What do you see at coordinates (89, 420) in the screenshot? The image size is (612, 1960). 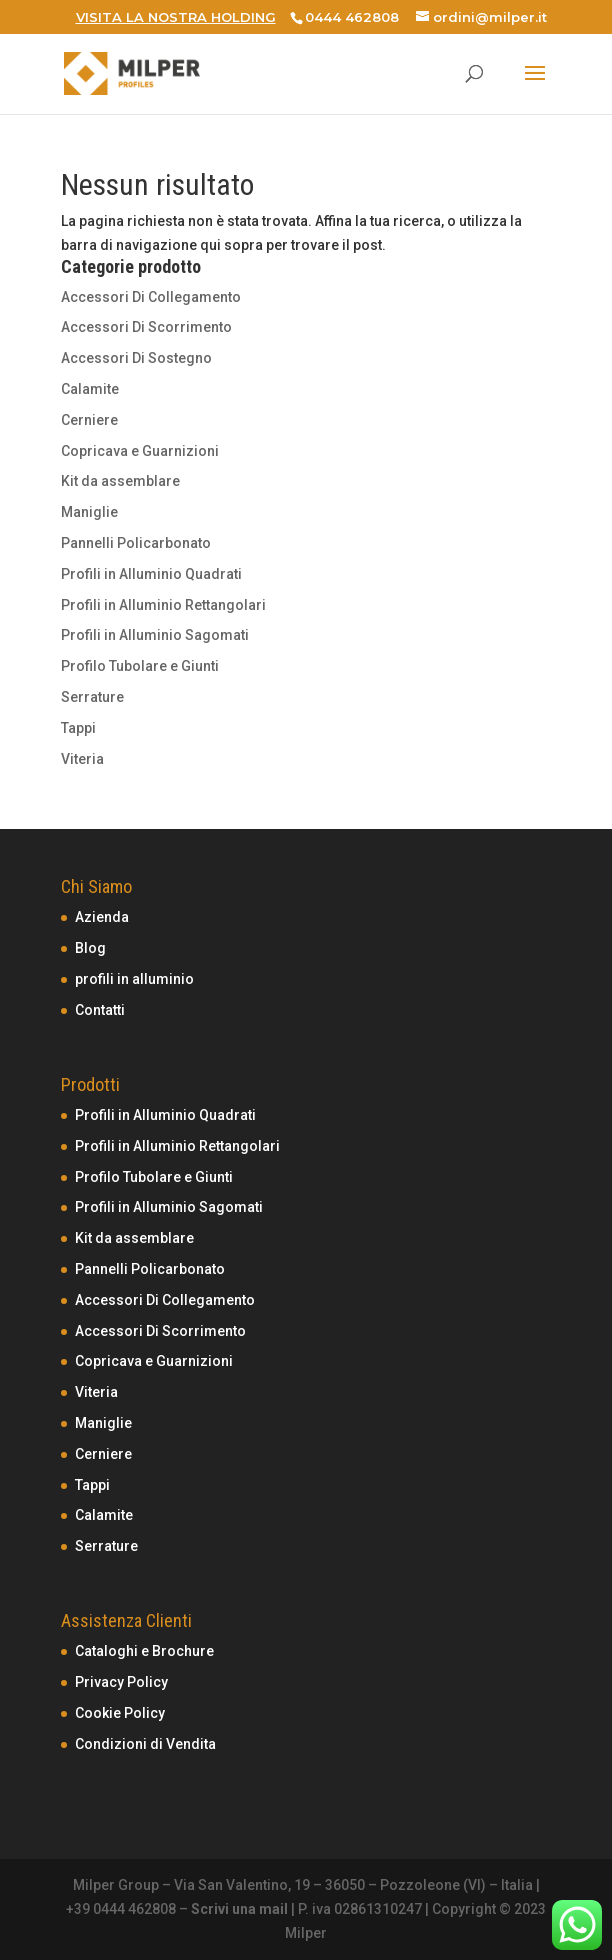 I see `Cerniere` at bounding box center [89, 420].